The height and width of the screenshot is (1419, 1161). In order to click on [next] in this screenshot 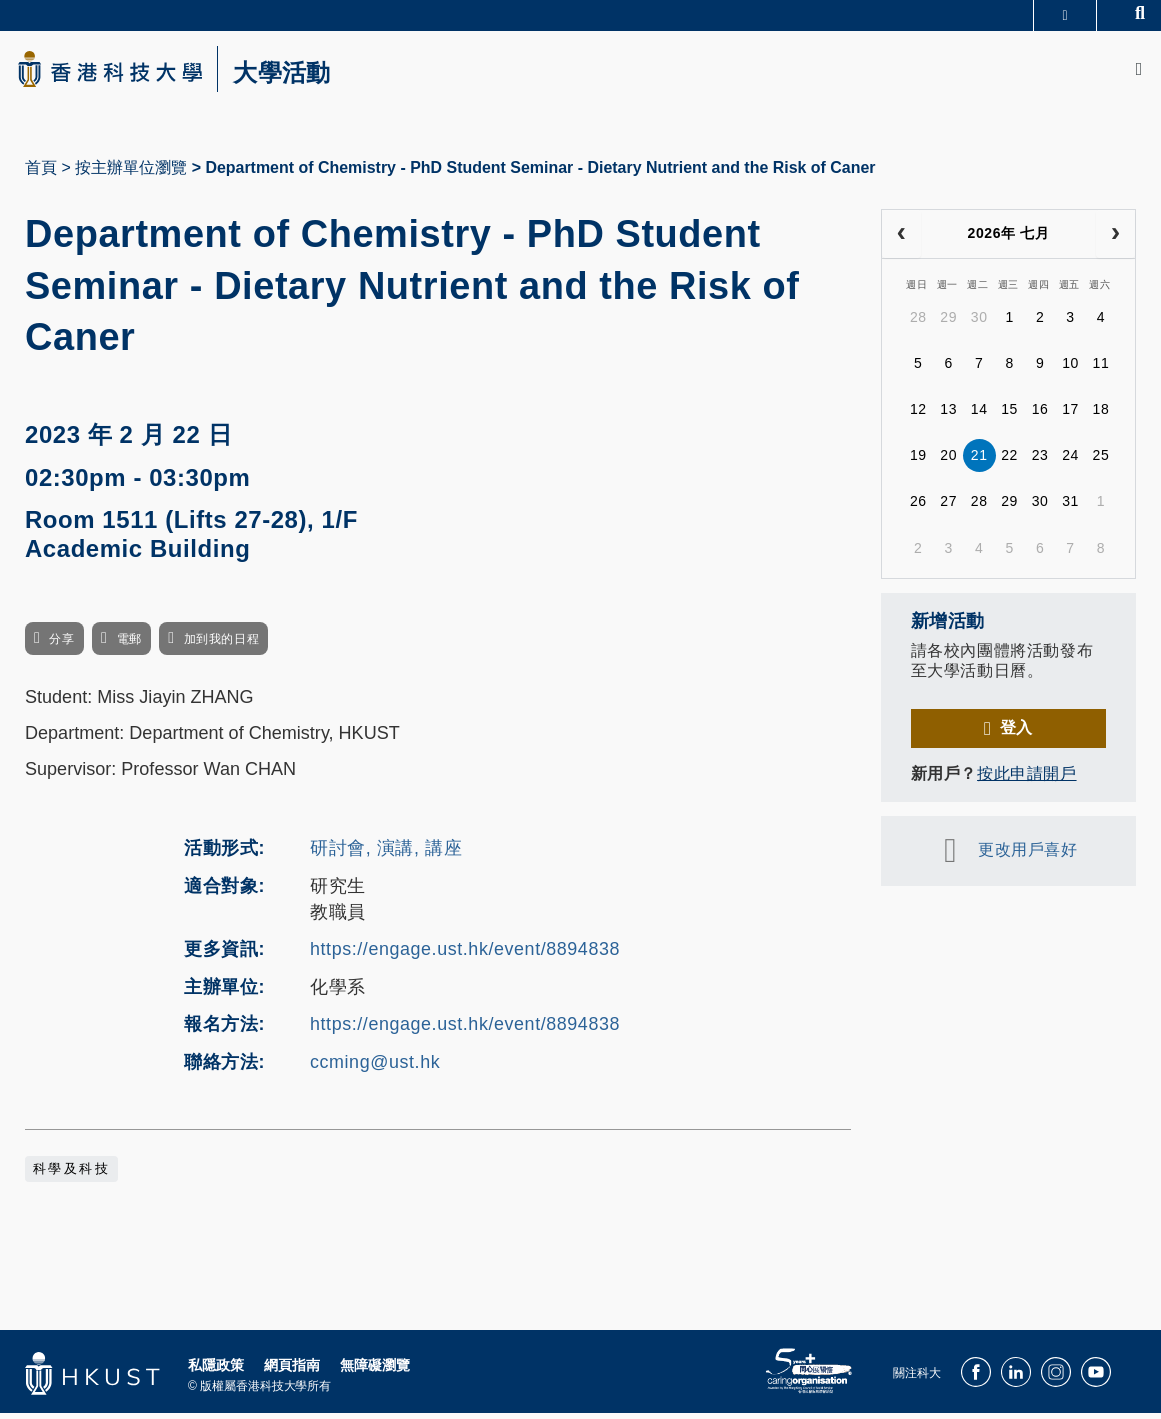, I will do `click(1115, 240)`.